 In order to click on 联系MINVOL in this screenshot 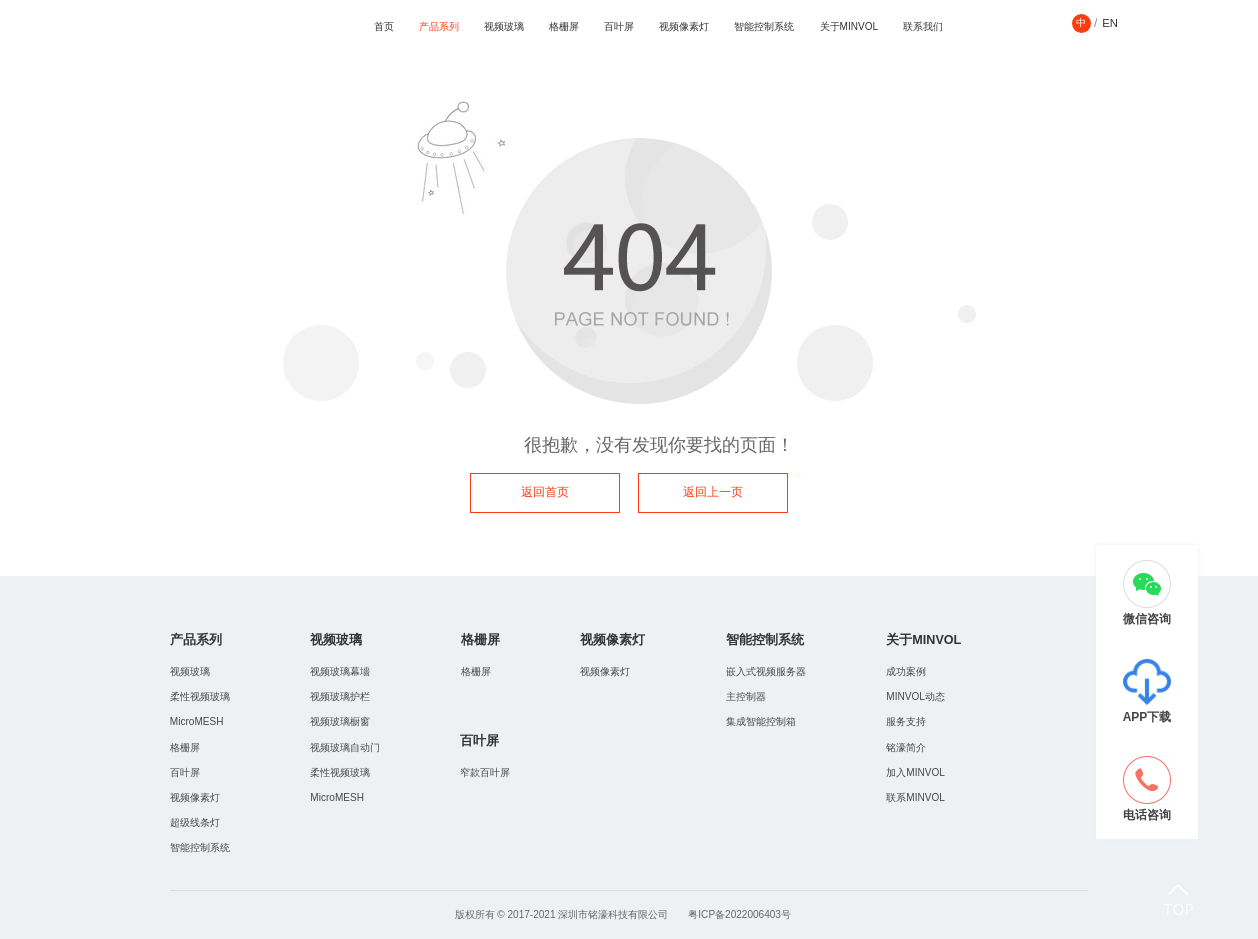, I will do `click(915, 797)`.